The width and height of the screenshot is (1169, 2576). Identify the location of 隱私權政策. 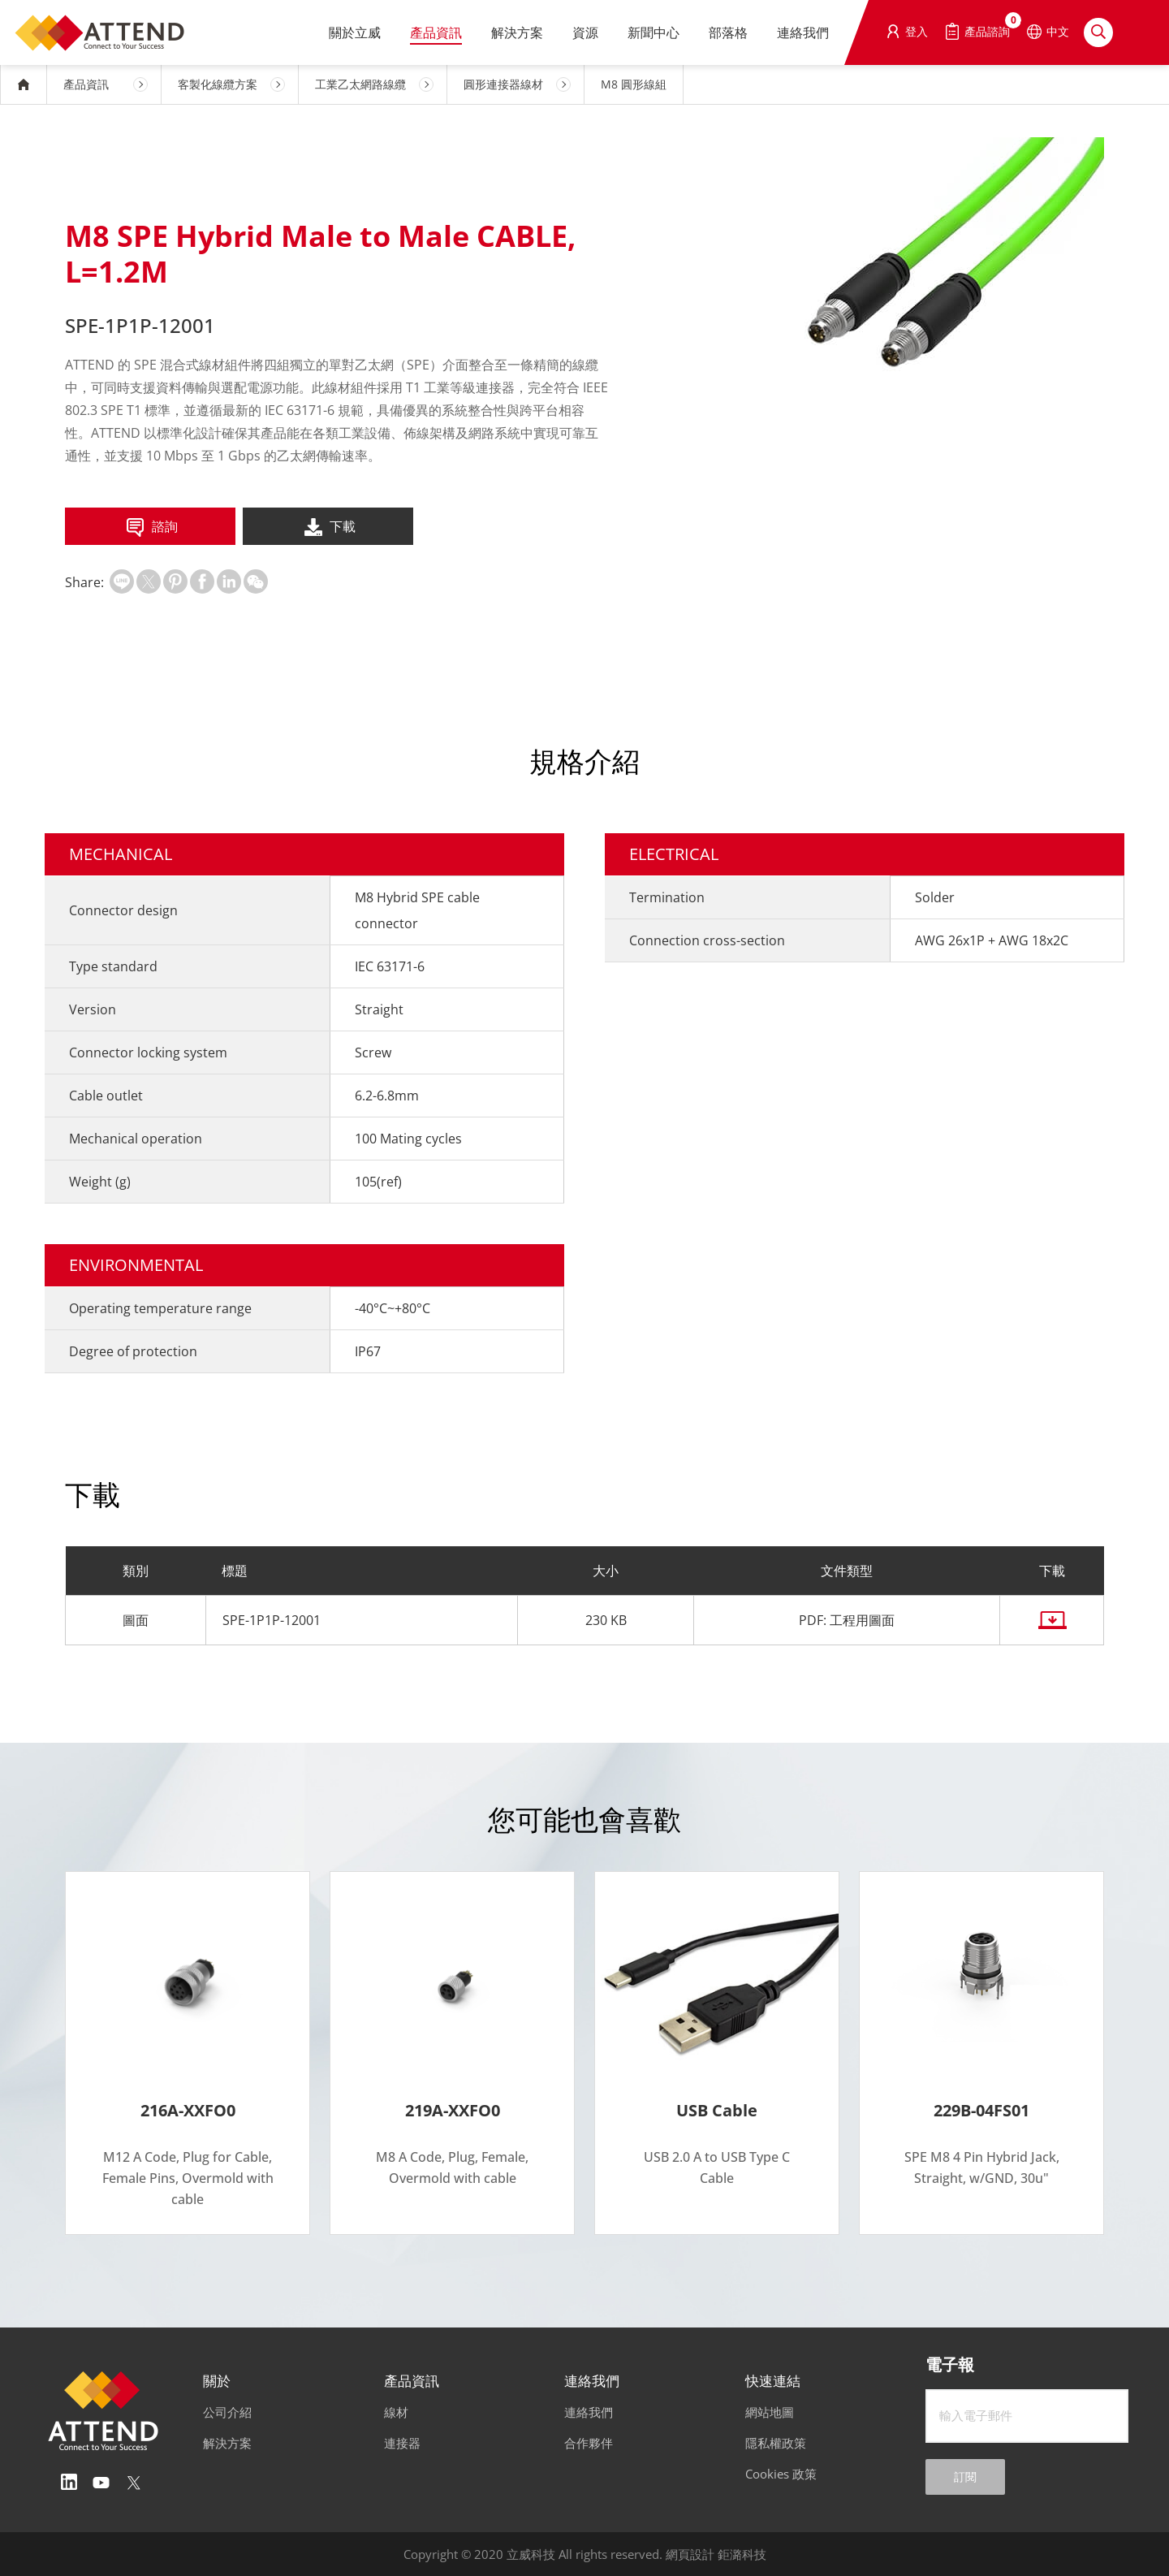
(775, 2443).